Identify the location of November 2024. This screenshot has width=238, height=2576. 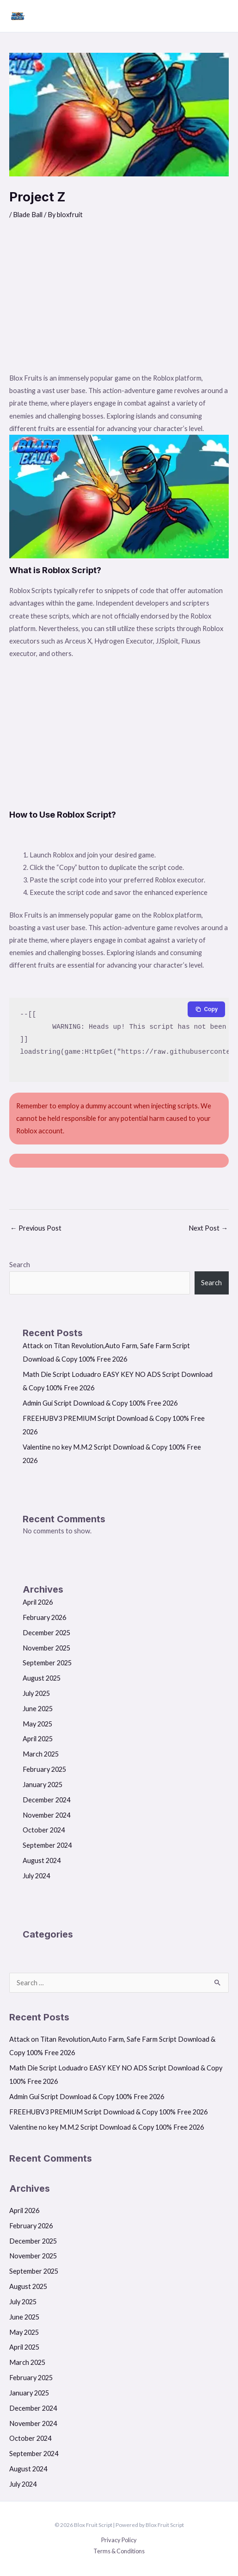
(46, 1815).